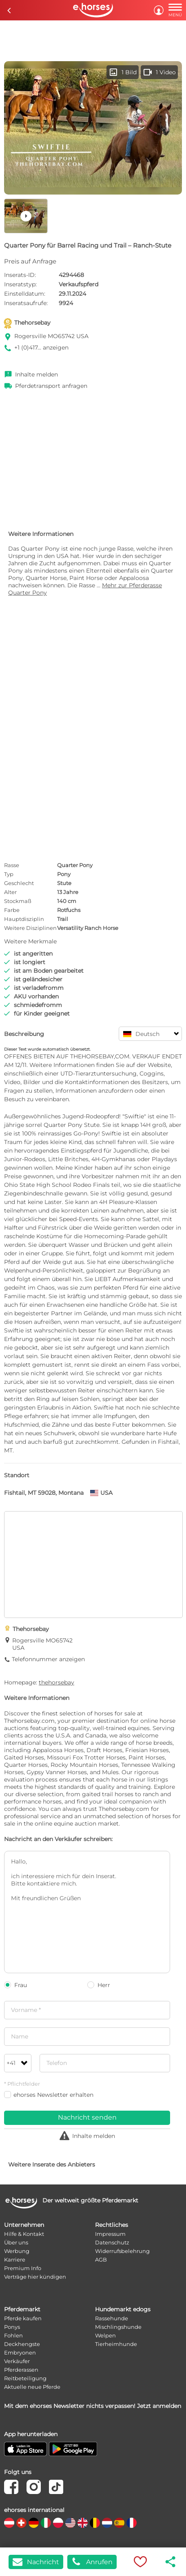 The height and width of the screenshot is (2576, 186). What do you see at coordinates (22, 2268) in the screenshot?
I see `Premium Info` at bounding box center [22, 2268].